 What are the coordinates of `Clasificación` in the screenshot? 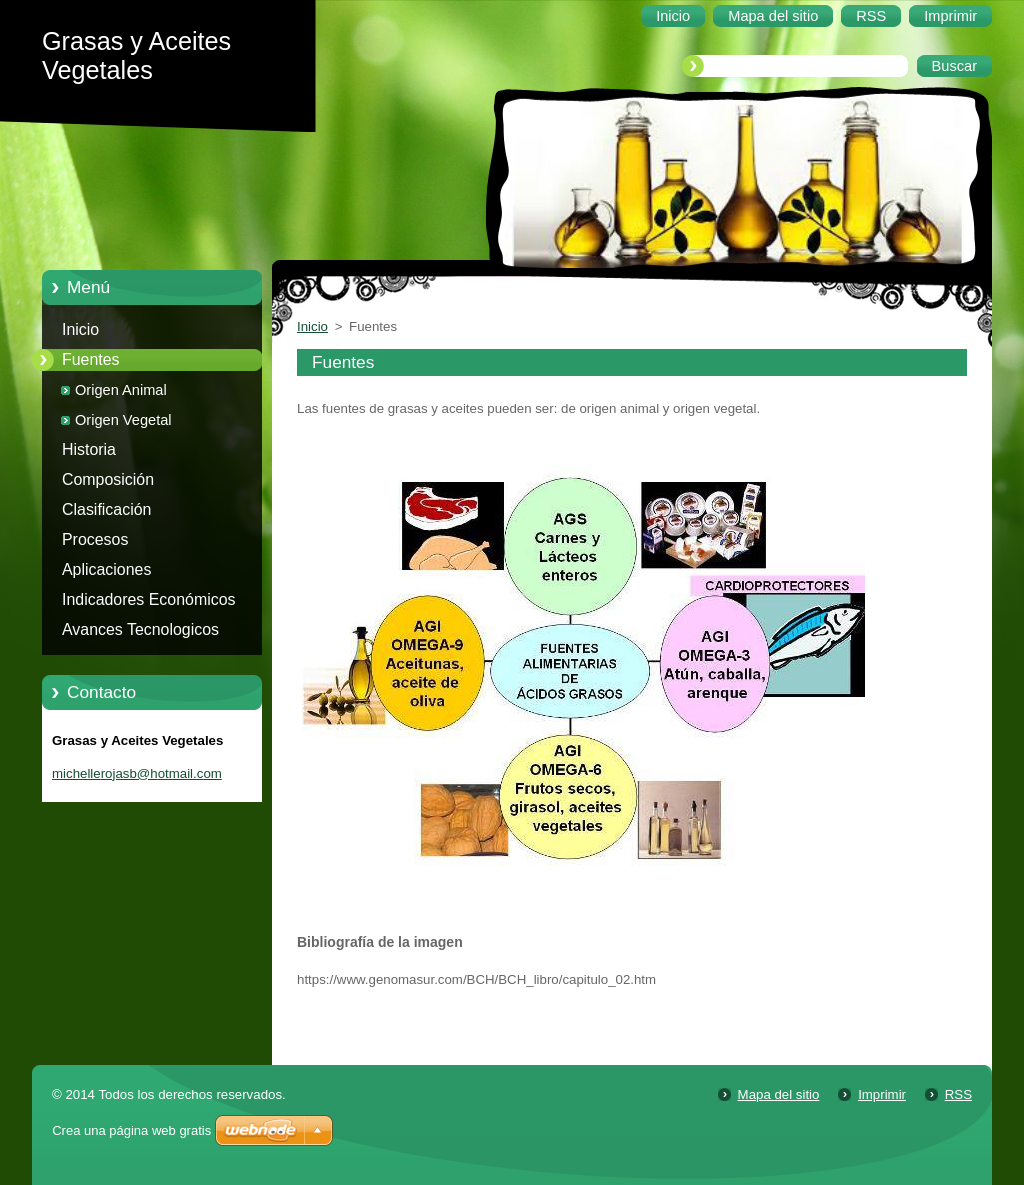 It's located at (106, 509).